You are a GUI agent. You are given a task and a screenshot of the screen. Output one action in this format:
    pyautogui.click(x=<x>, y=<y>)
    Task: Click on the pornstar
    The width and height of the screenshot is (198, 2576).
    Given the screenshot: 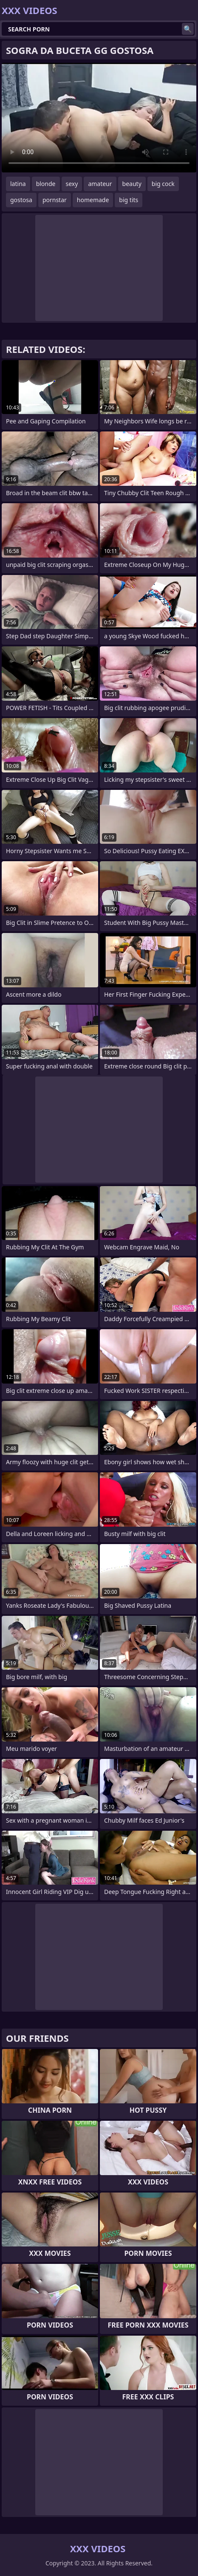 What is the action you would take?
    pyautogui.click(x=54, y=200)
    